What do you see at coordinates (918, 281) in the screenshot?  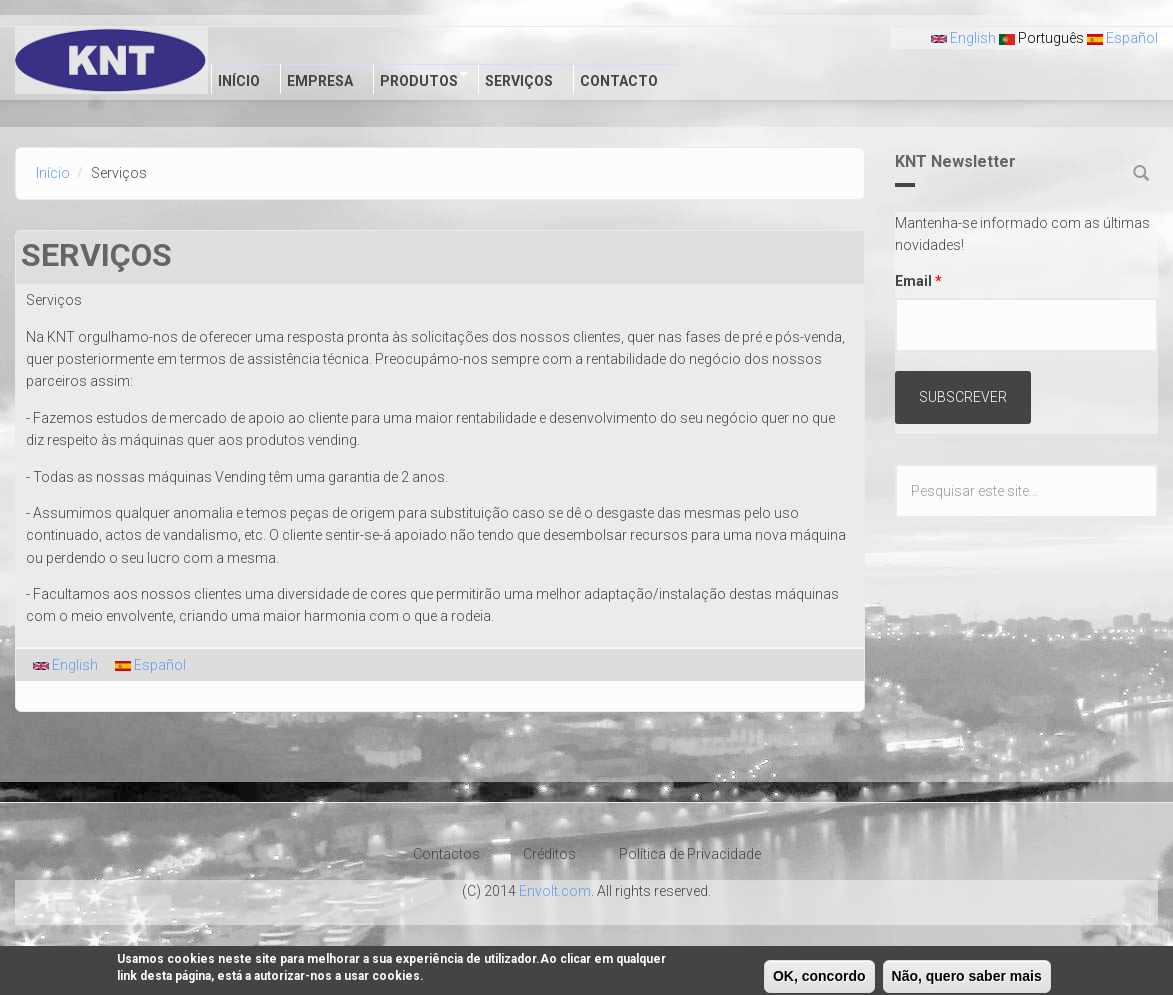 I see `Email` at bounding box center [918, 281].